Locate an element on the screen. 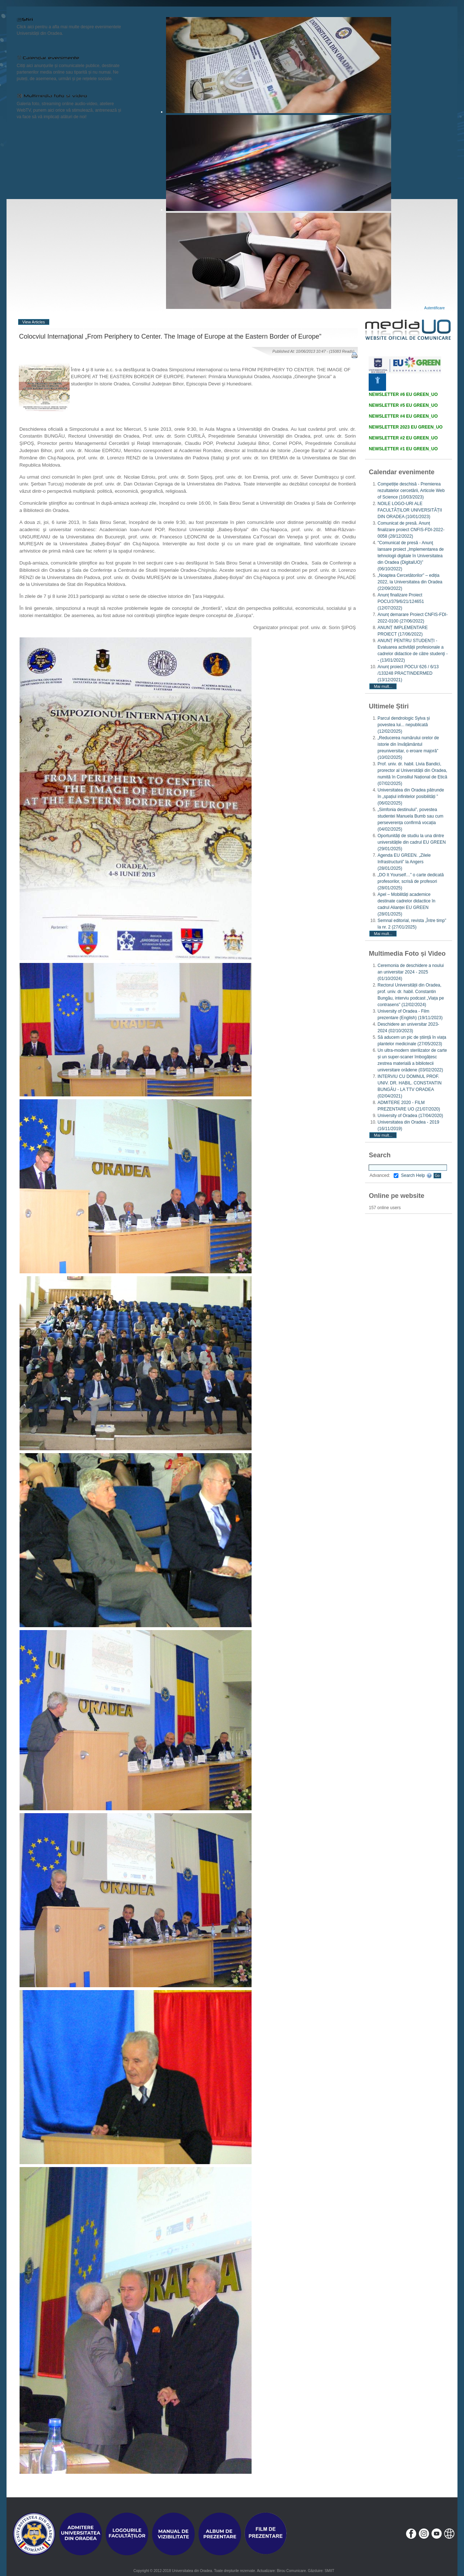 The image size is (464, 2576). Mai mult... is located at coordinates (383, 686).